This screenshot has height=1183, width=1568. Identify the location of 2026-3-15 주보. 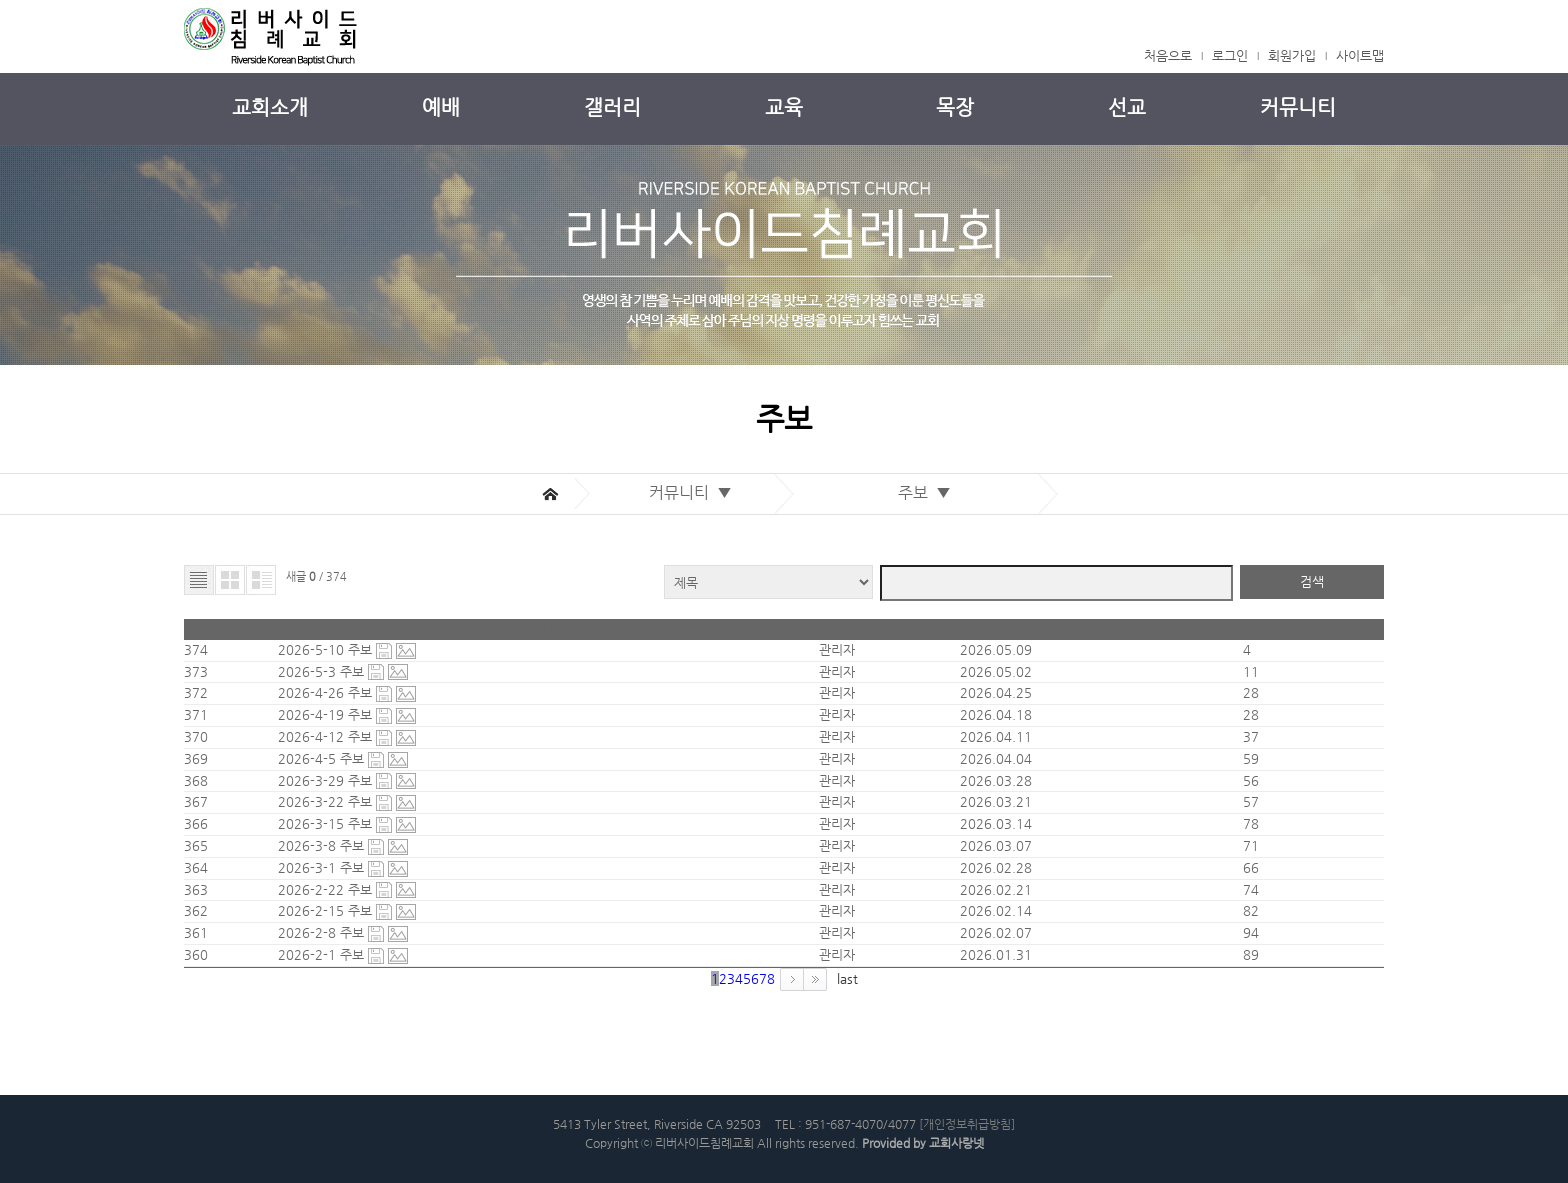
(327, 823).